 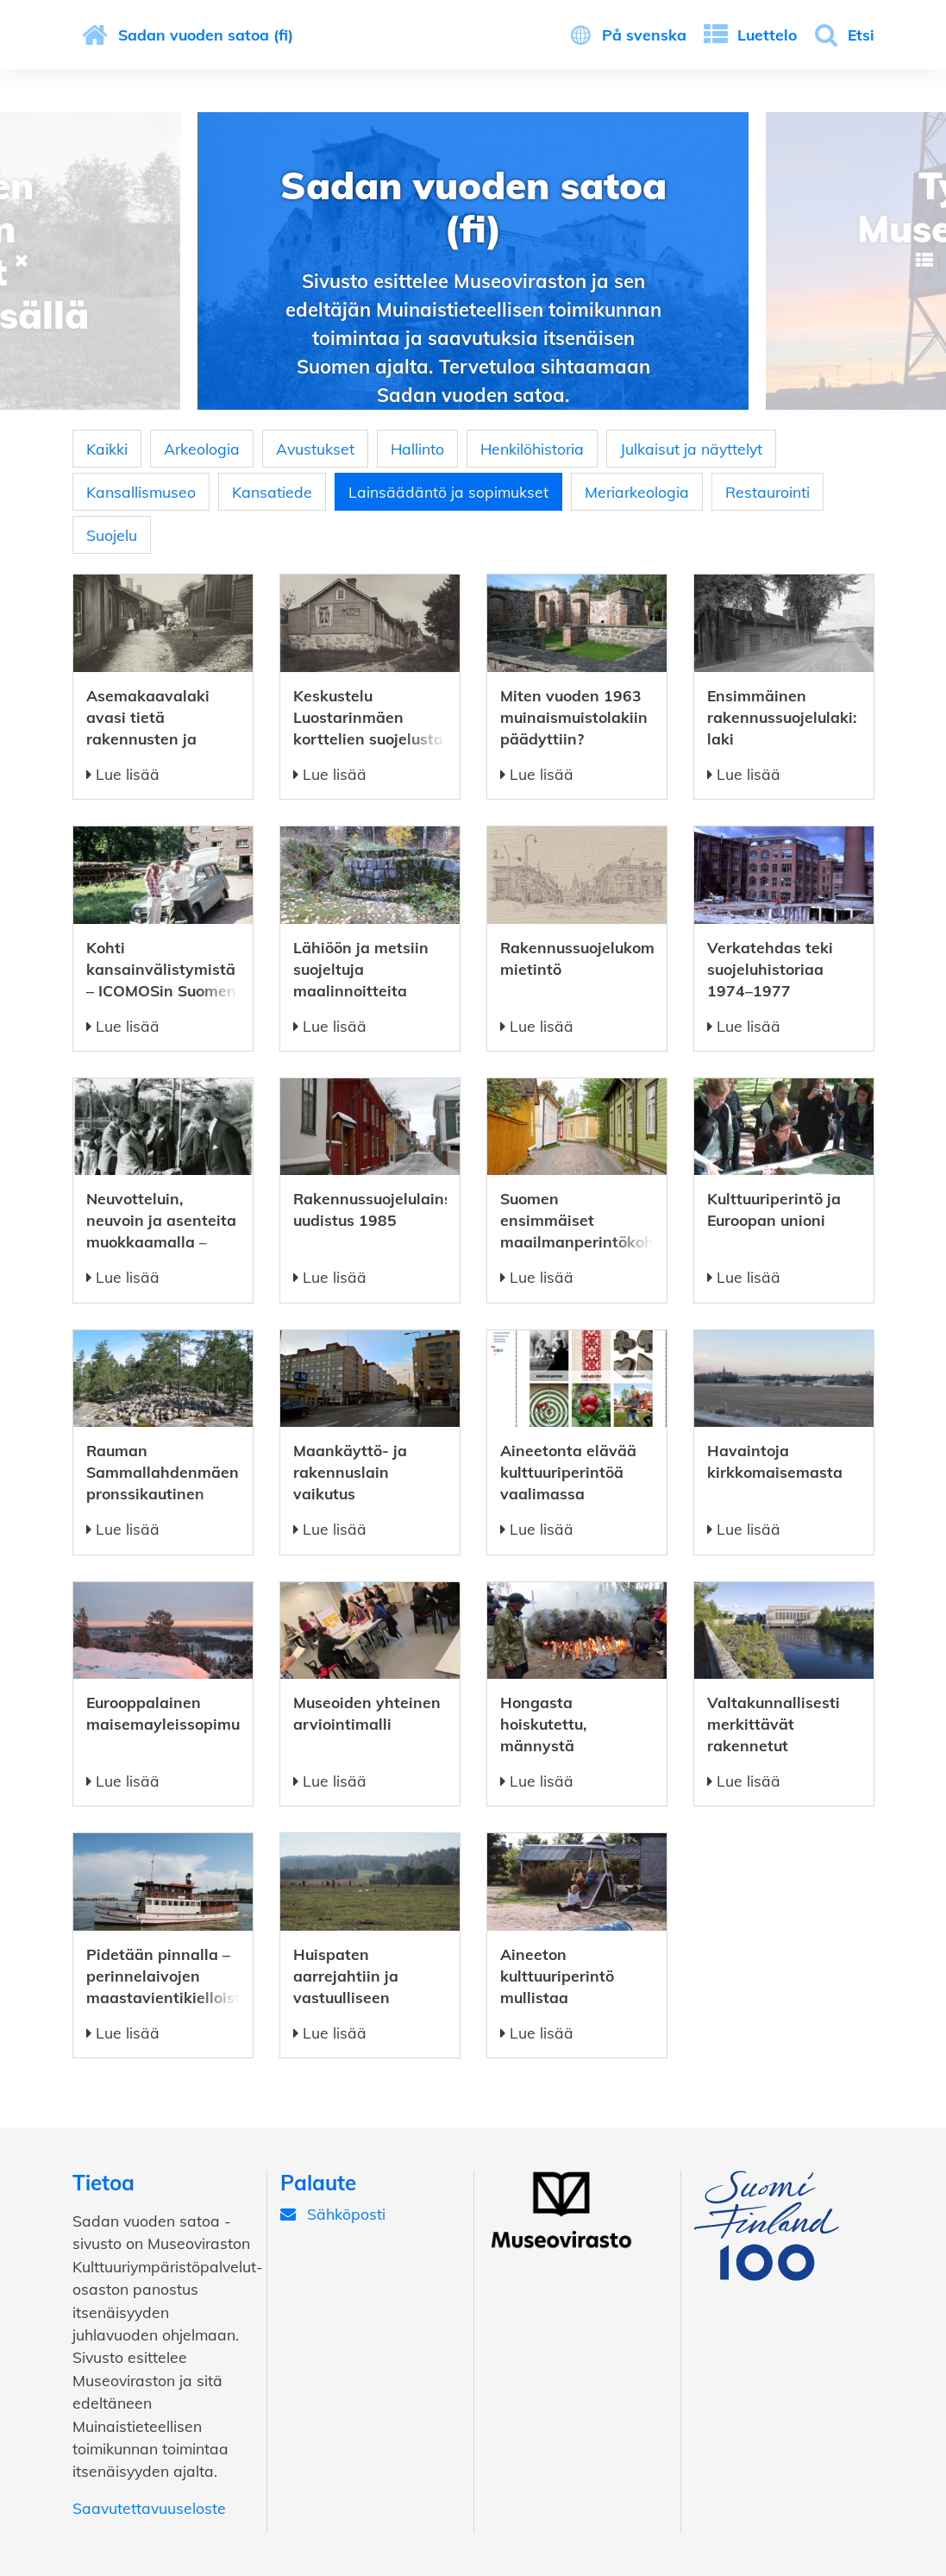 I want to click on Kansatiede, so click(x=272, y=491).